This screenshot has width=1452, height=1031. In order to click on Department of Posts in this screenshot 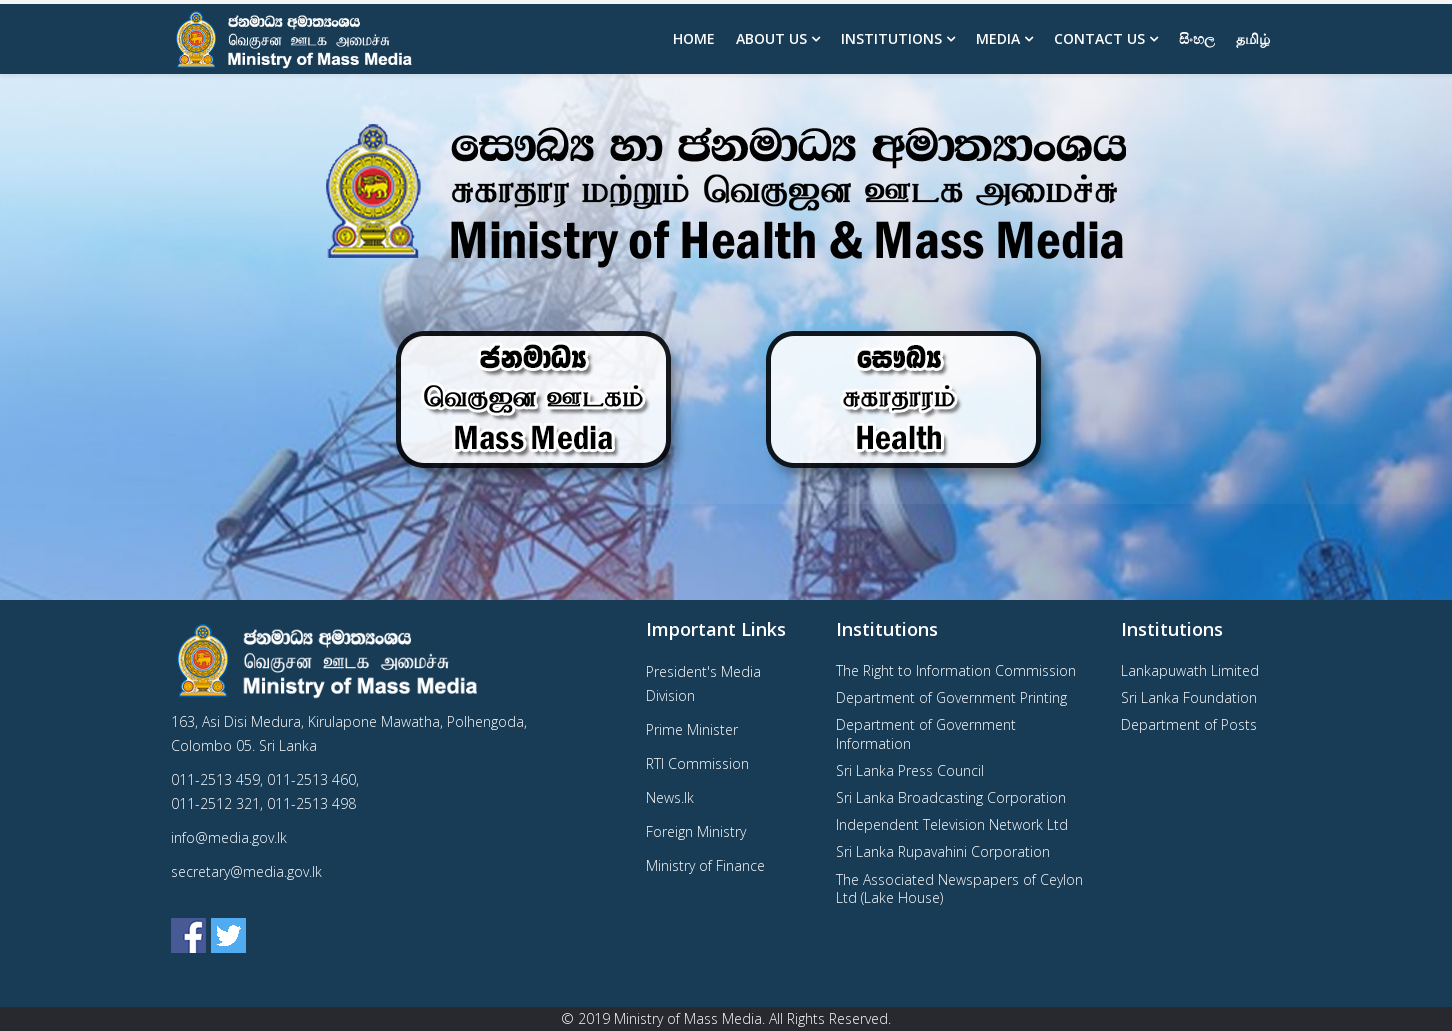, I will do `click(1189, 724)`.